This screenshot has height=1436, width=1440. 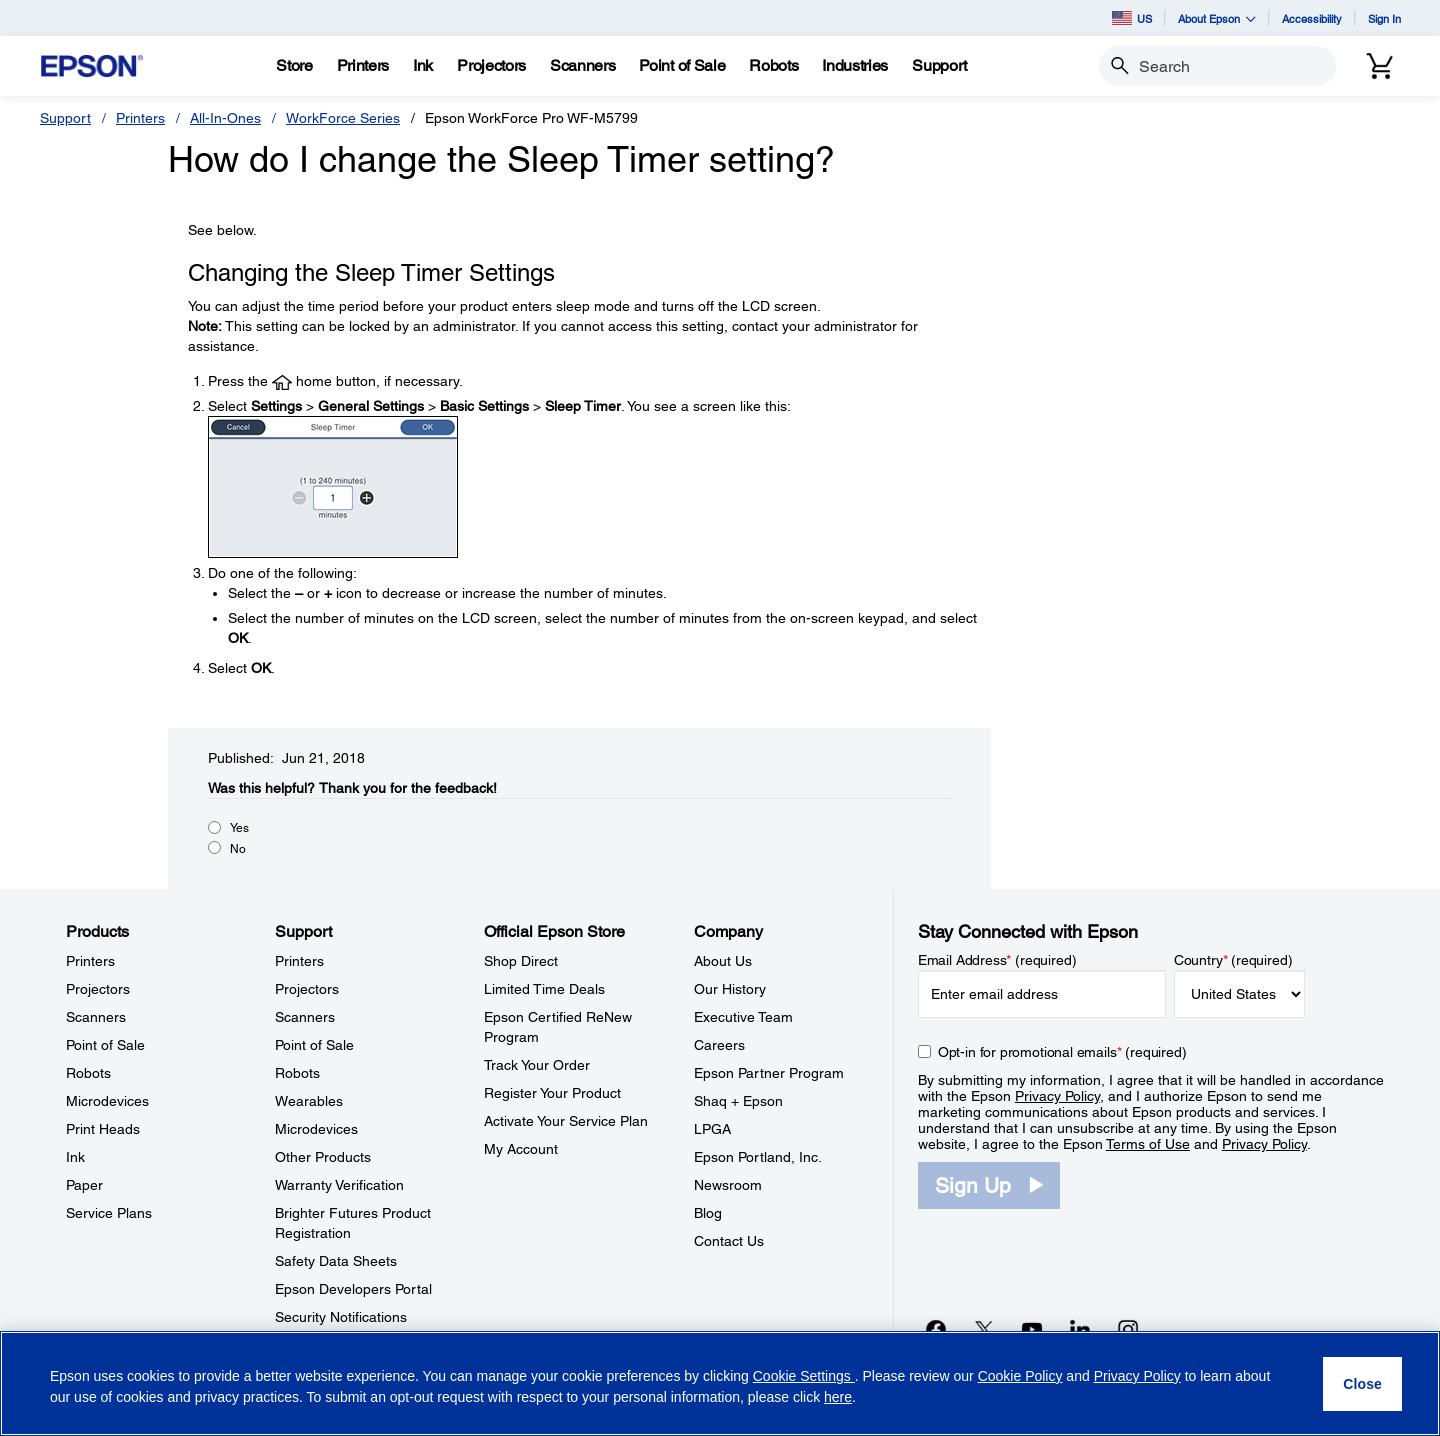 I want to click on Robots [ProductsRobots], so click(x=88, y=1073).